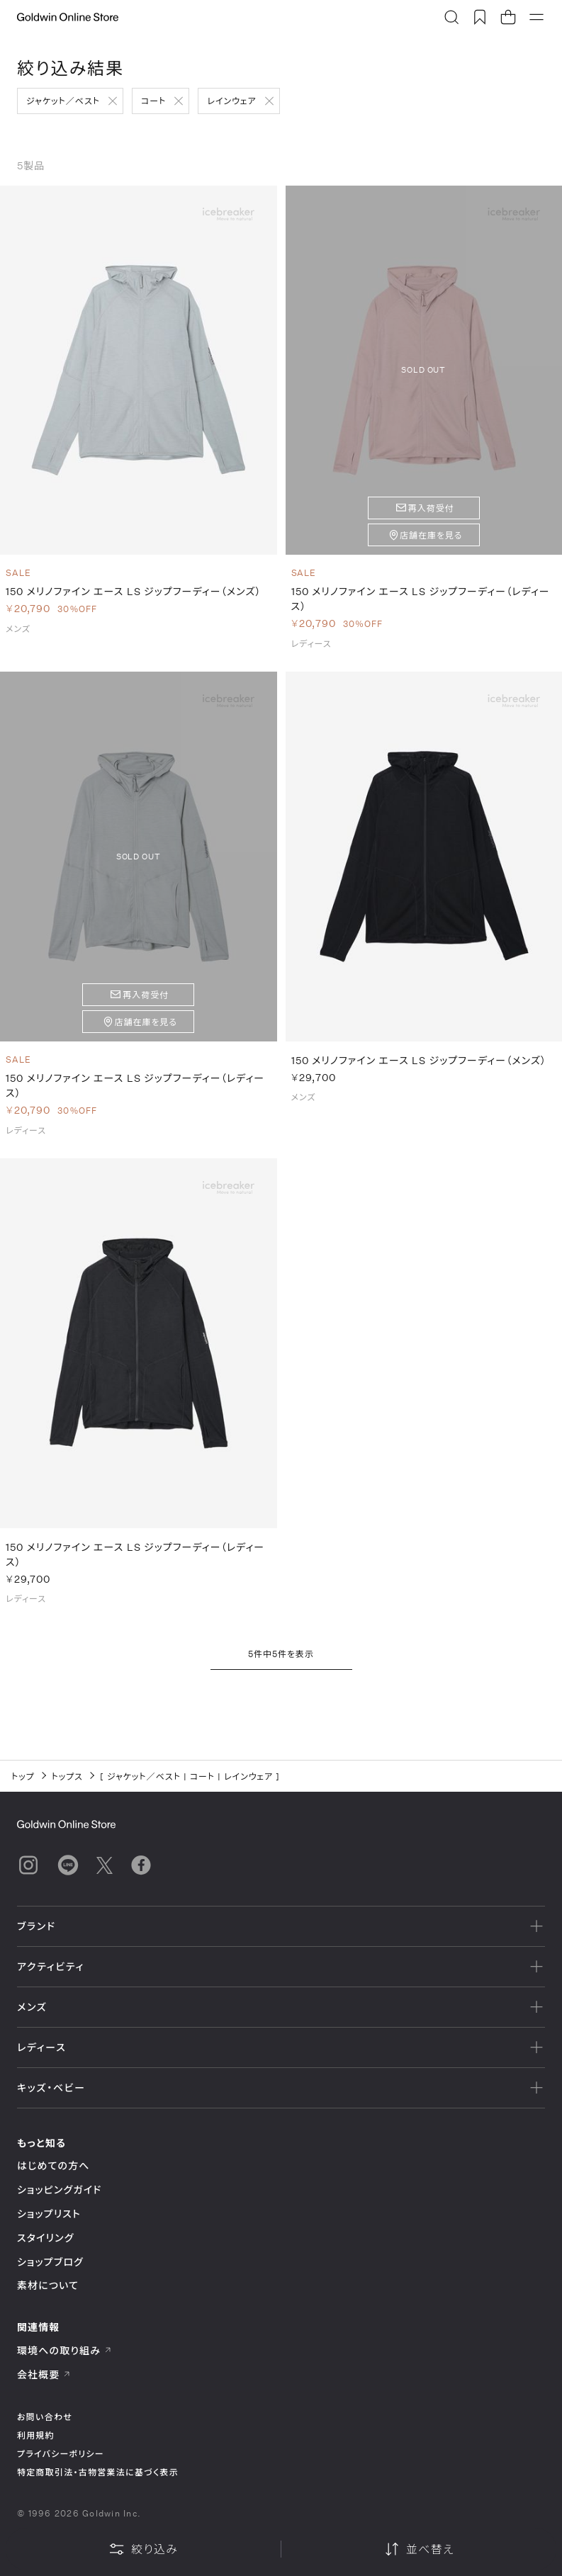 The height and width of the screenshot is (2576, 562). What do you see at coordinates (231, 100) in the screenshot?
I see `レインウェア` at bounding box center [231, 100].